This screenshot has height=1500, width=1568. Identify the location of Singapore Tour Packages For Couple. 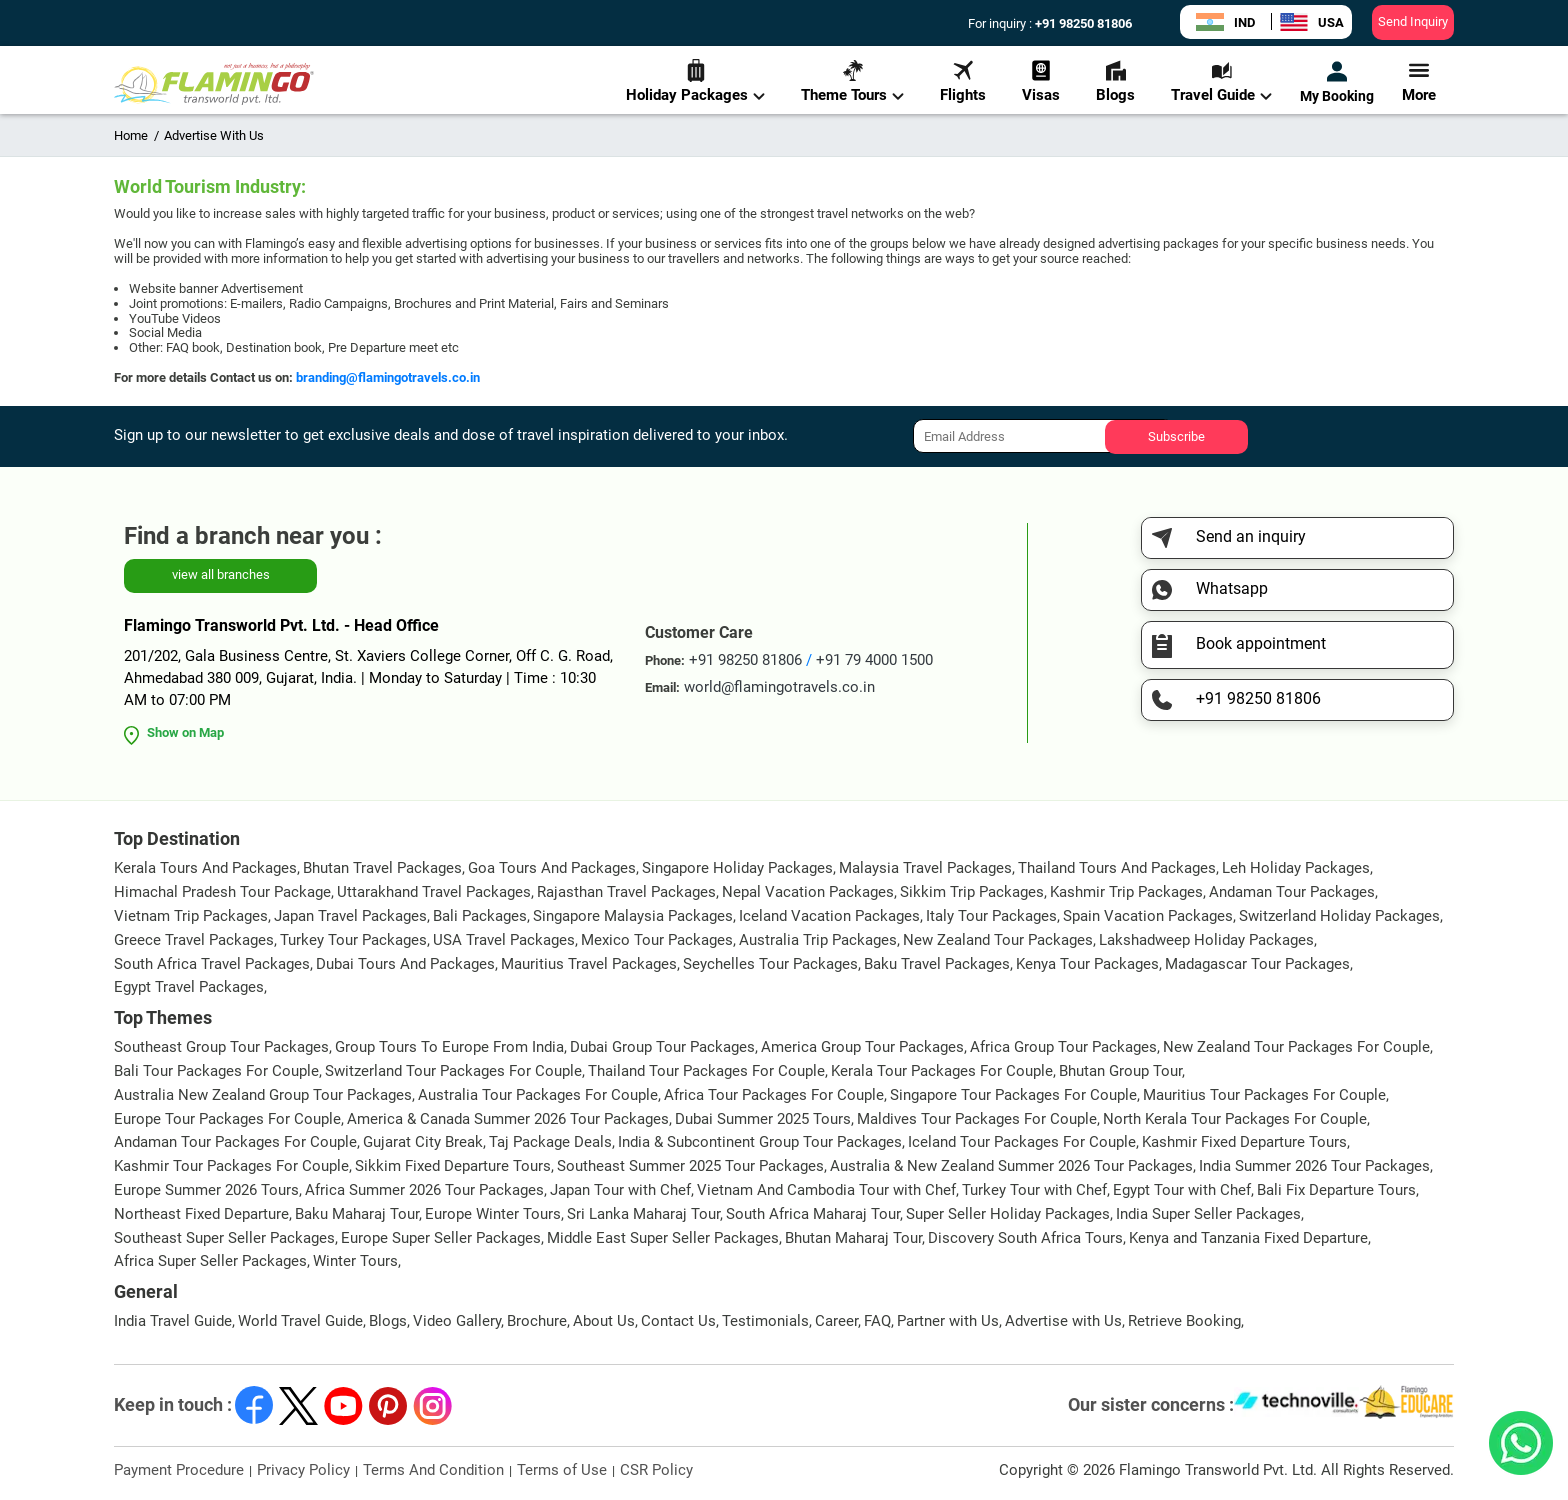
(1013, 1095).